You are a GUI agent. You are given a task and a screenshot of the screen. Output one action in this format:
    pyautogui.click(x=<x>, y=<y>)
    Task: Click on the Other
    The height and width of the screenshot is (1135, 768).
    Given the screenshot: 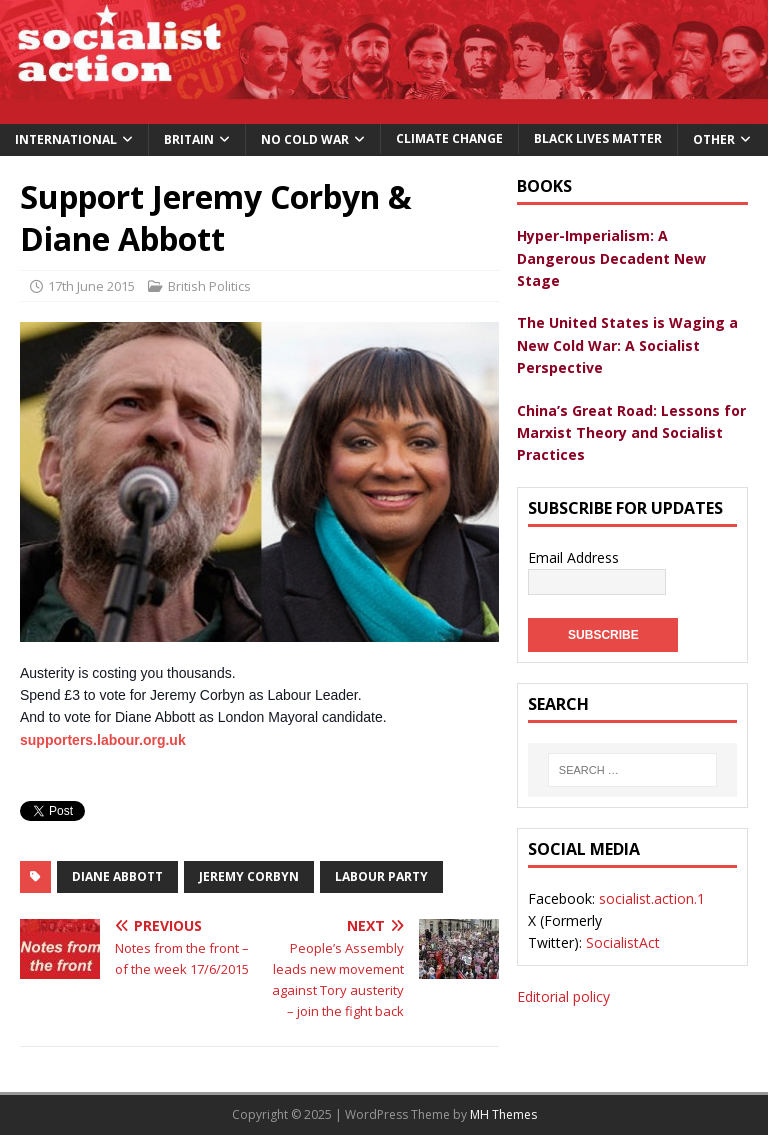 What is the action you would take?
    pyautogui.click(x=714, y=139)
    